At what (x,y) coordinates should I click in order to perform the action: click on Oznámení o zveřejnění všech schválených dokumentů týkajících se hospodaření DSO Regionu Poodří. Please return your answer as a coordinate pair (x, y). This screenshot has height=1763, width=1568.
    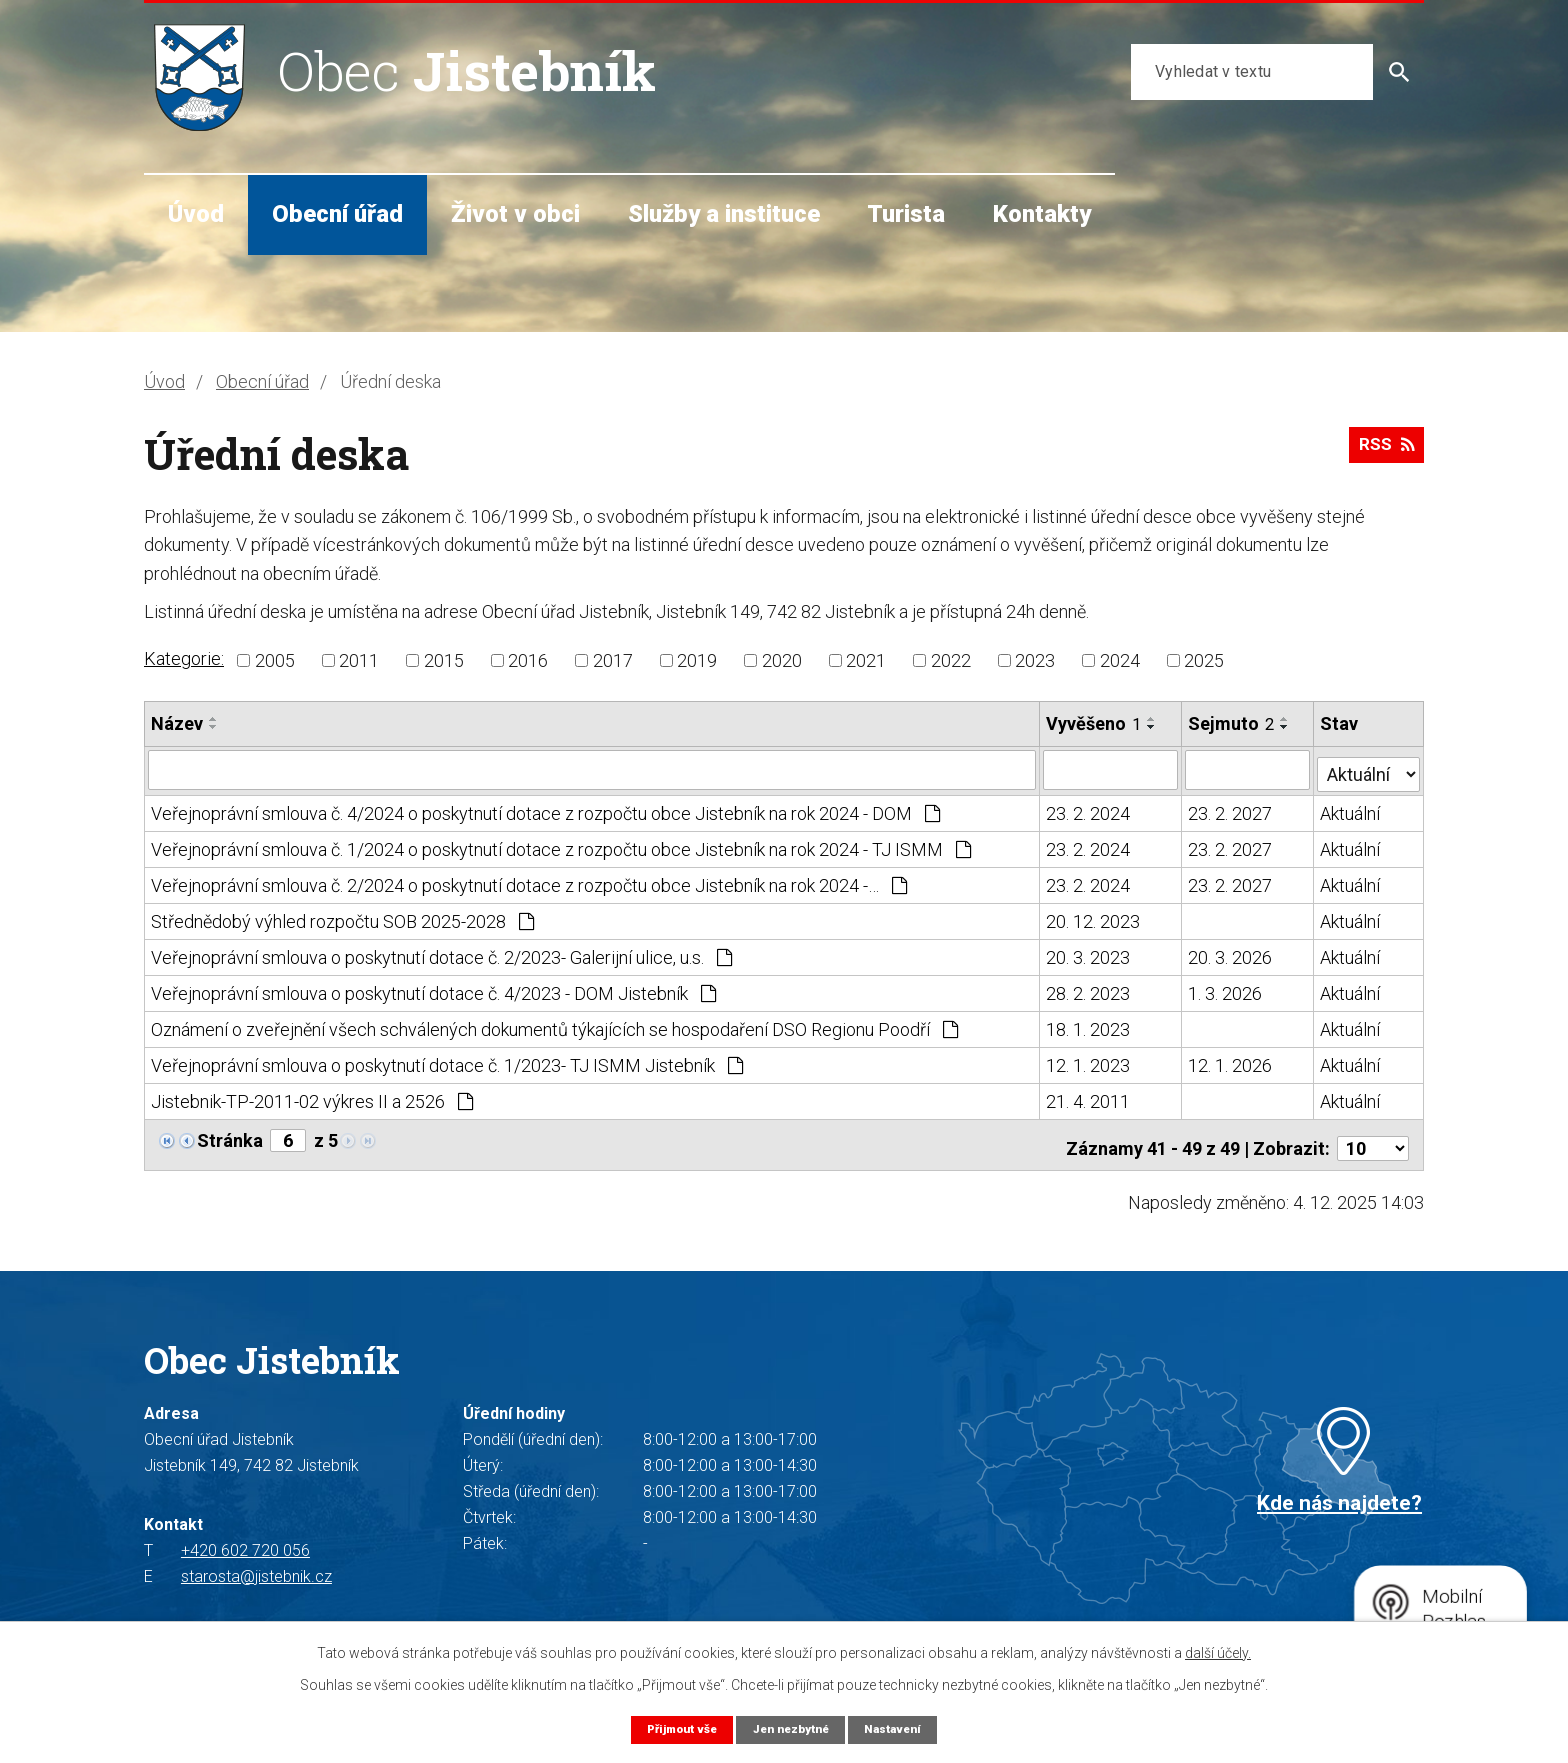
    Looking at the image, I should click on (554, 1025).